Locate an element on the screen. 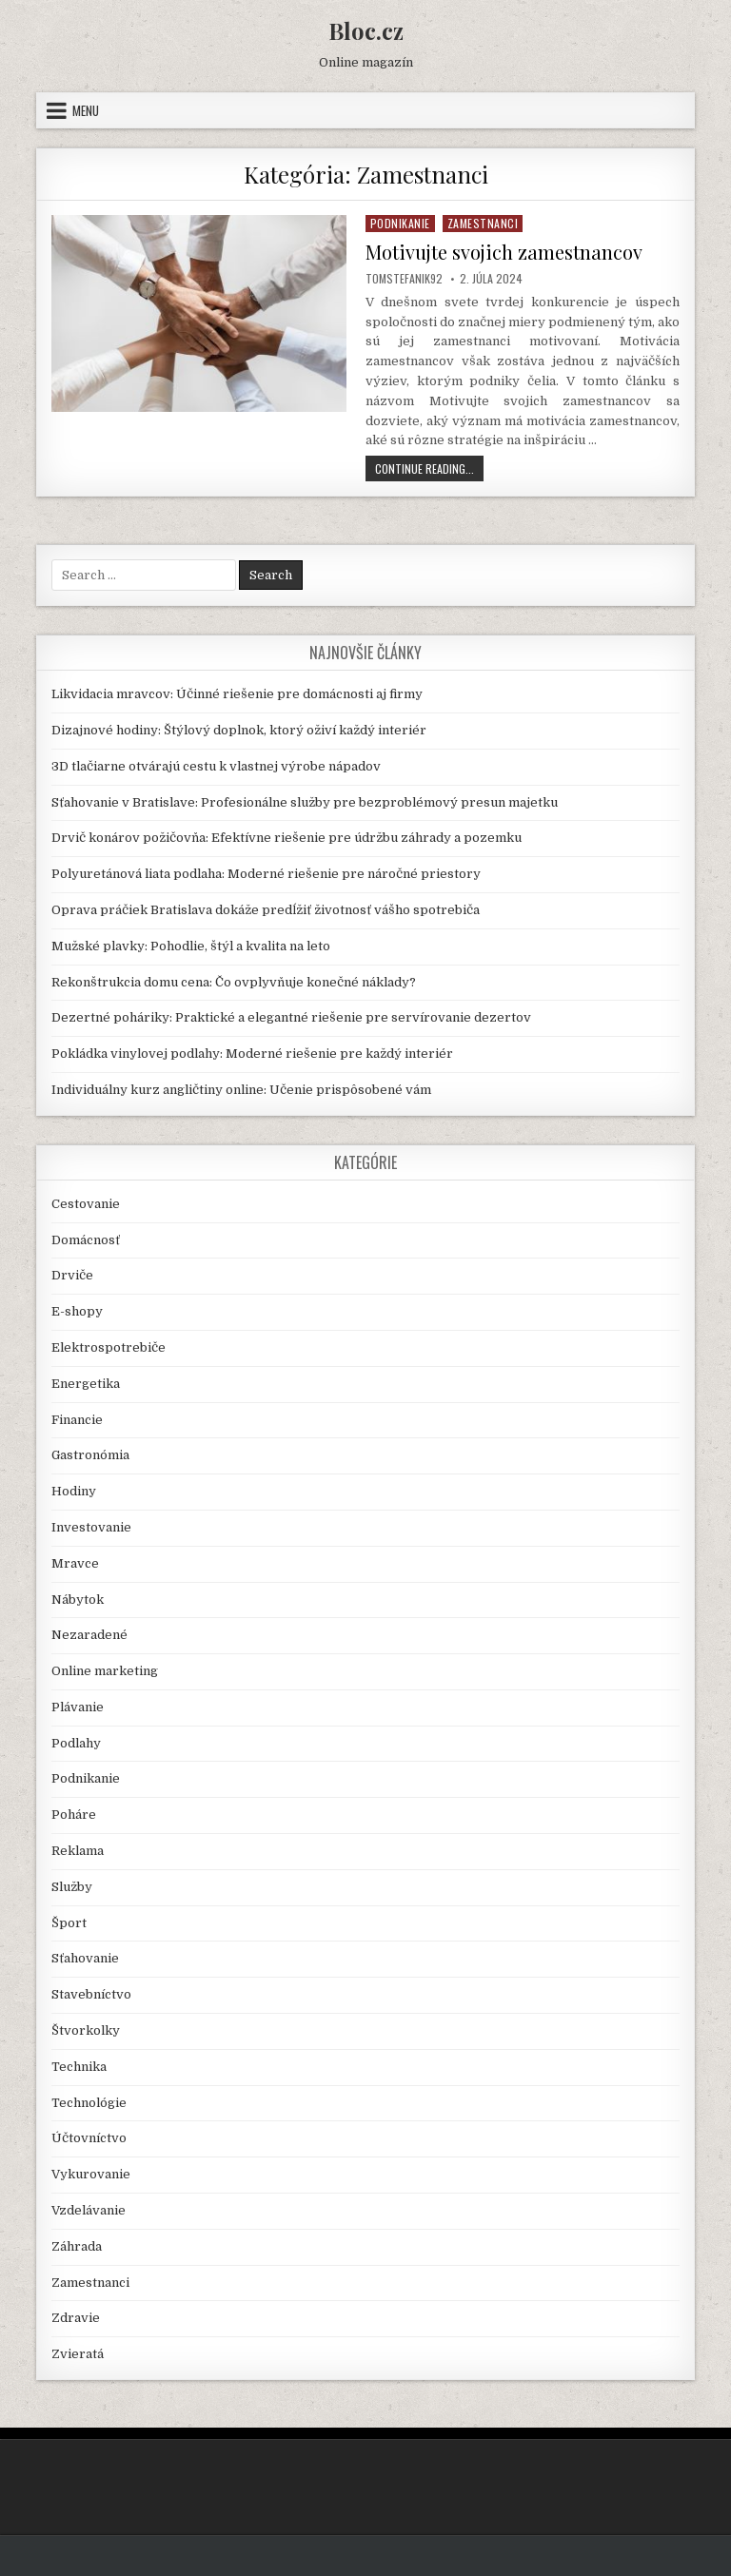 The image size is (731, 2576). Investovanie is located at coordinates (91, 1527).